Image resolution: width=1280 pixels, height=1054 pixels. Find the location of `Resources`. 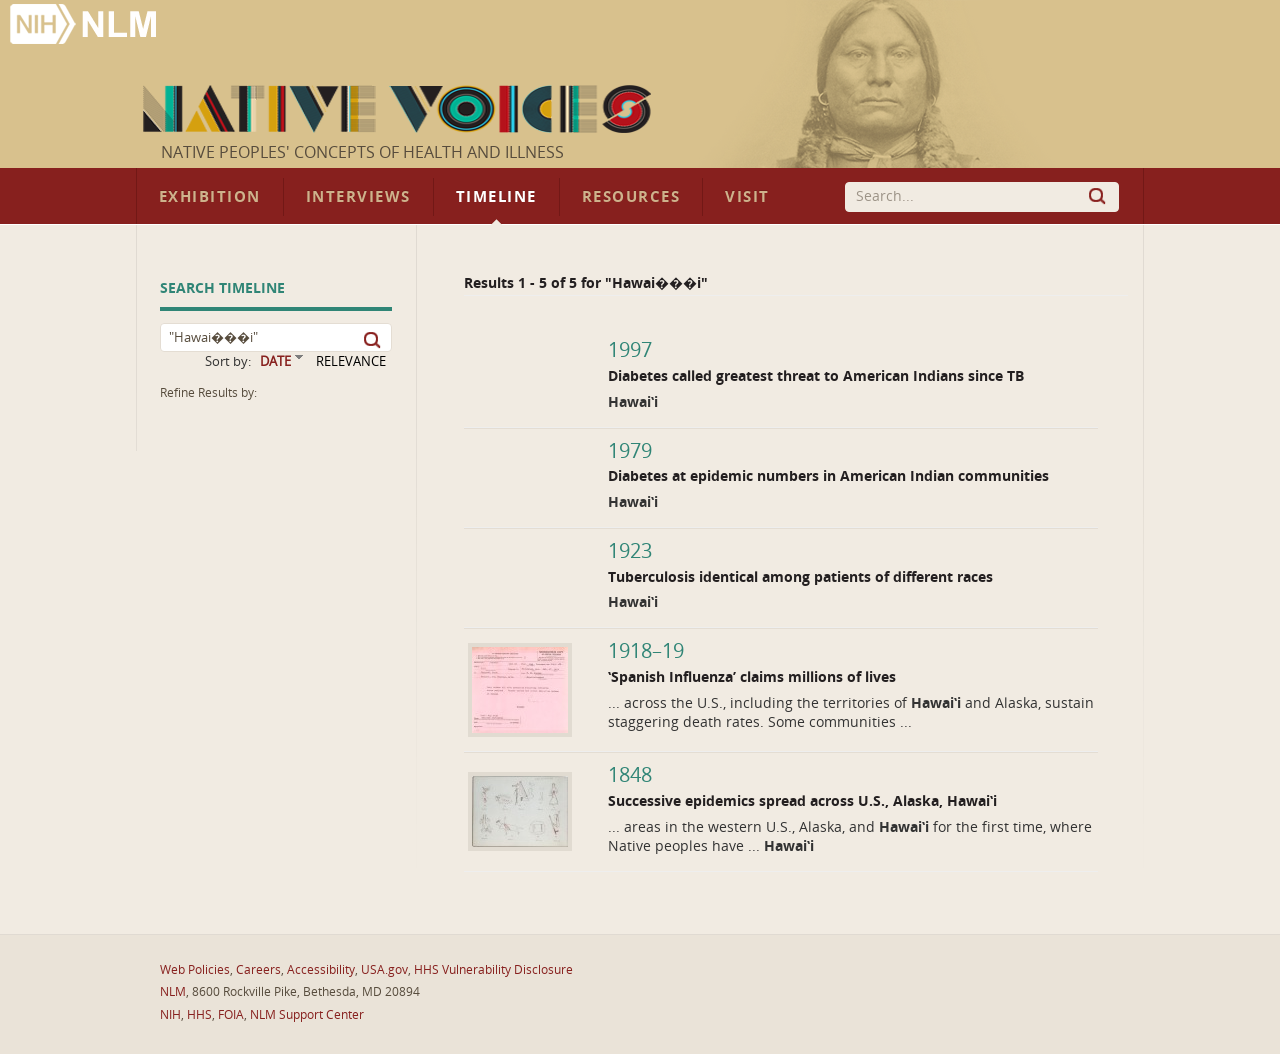

Resources is located at coordinates (631, 197).